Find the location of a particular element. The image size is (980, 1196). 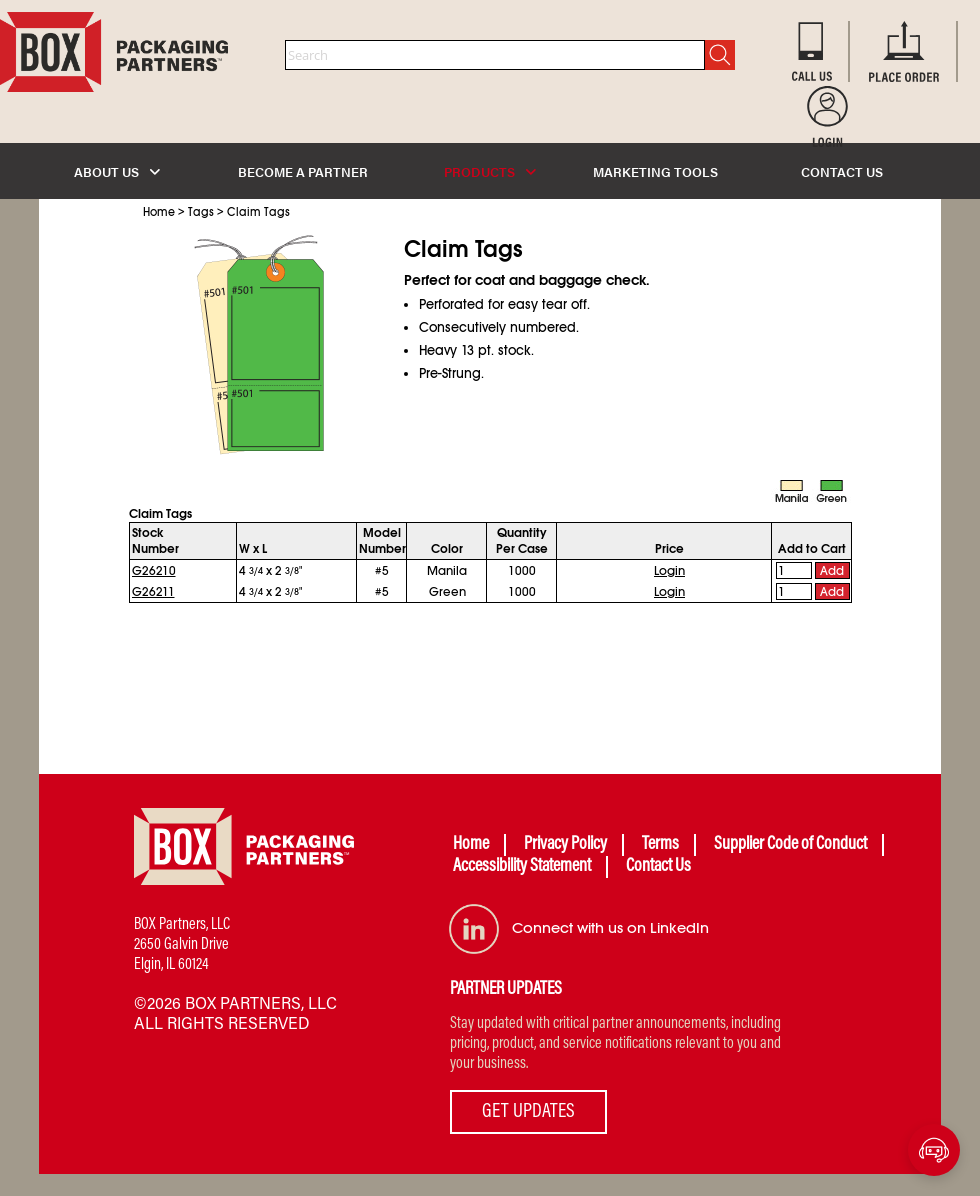

Claim Tags is located at coordinates (258, 212).